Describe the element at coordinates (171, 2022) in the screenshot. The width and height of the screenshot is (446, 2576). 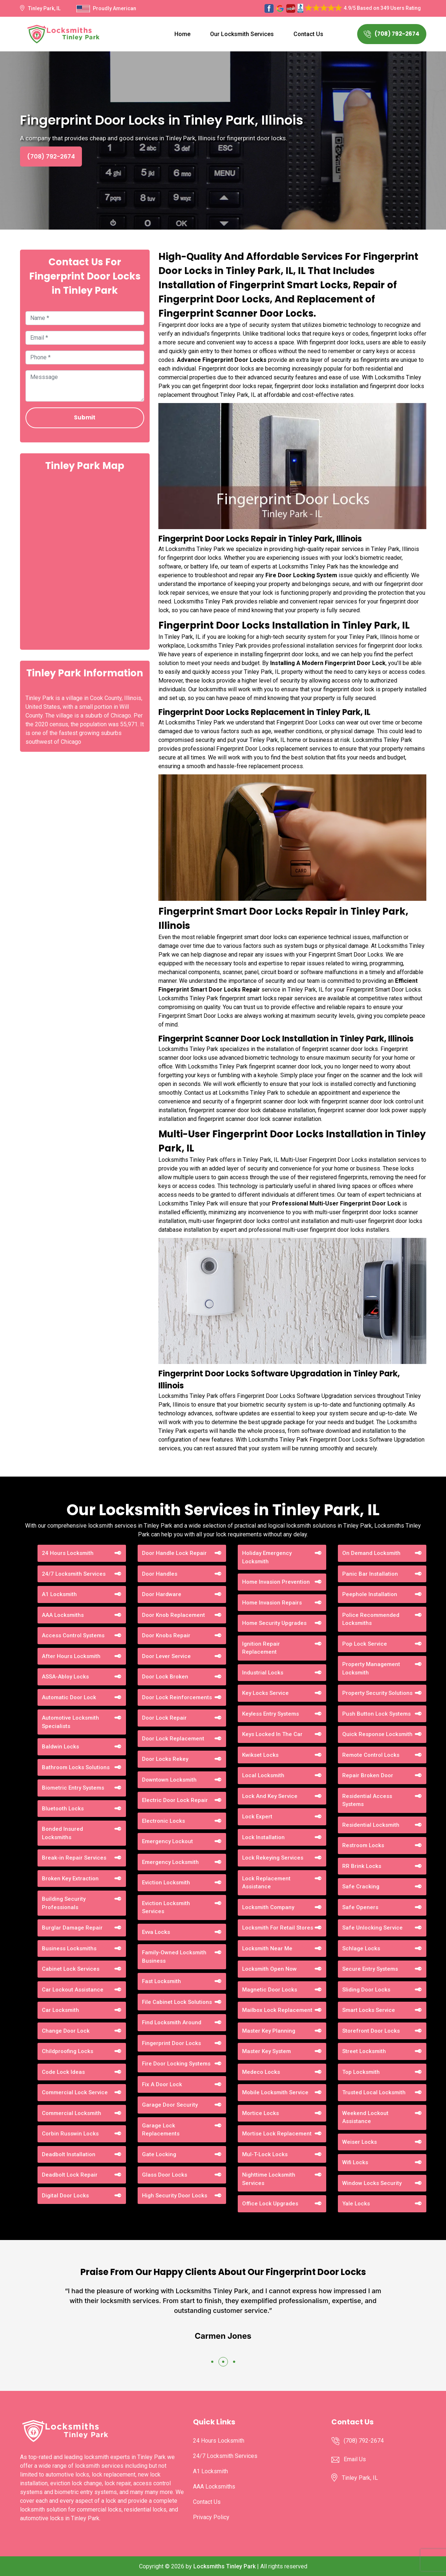
I see `Find Locksmith Around` at that location.